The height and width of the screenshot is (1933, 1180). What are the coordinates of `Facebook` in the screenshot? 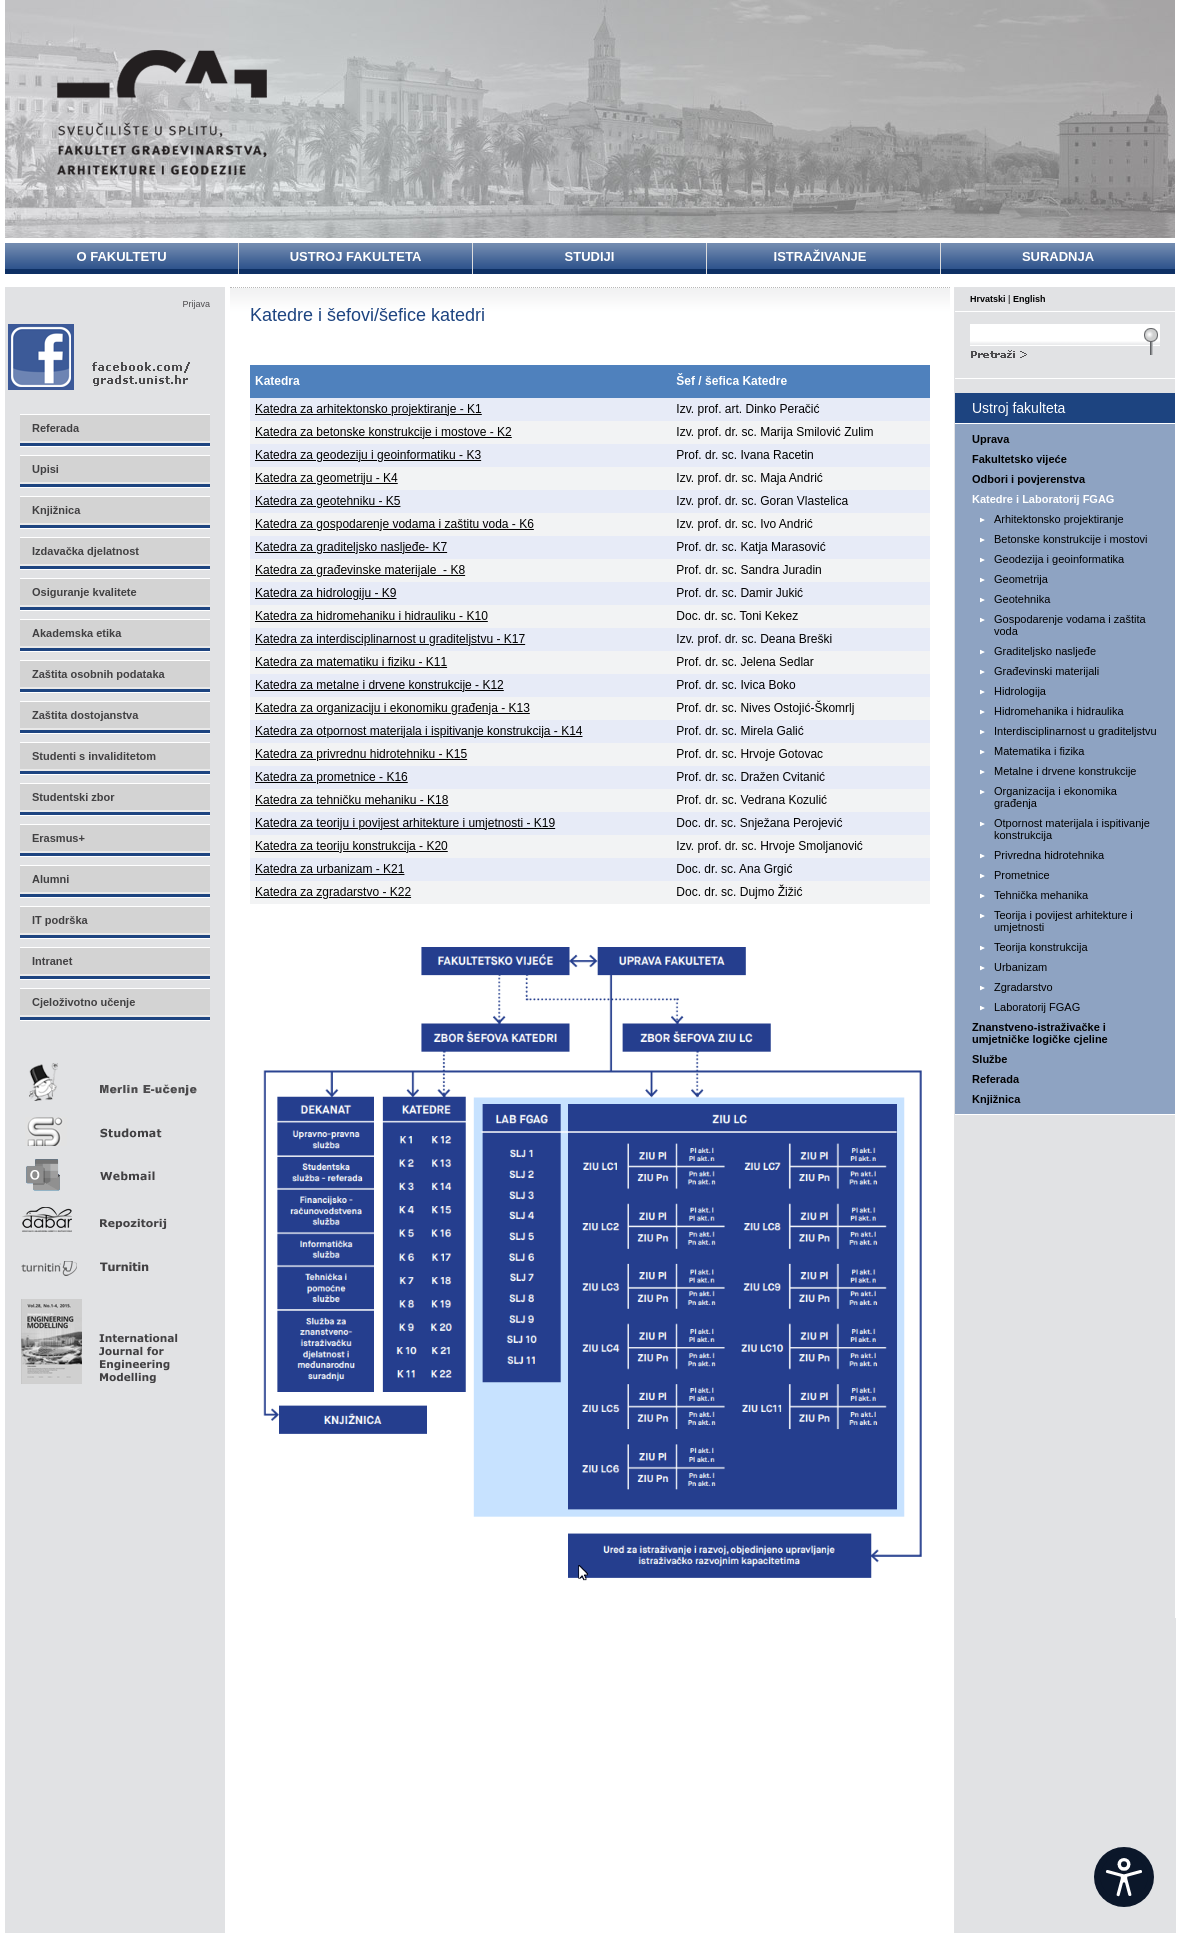 It's located at (100, 356).